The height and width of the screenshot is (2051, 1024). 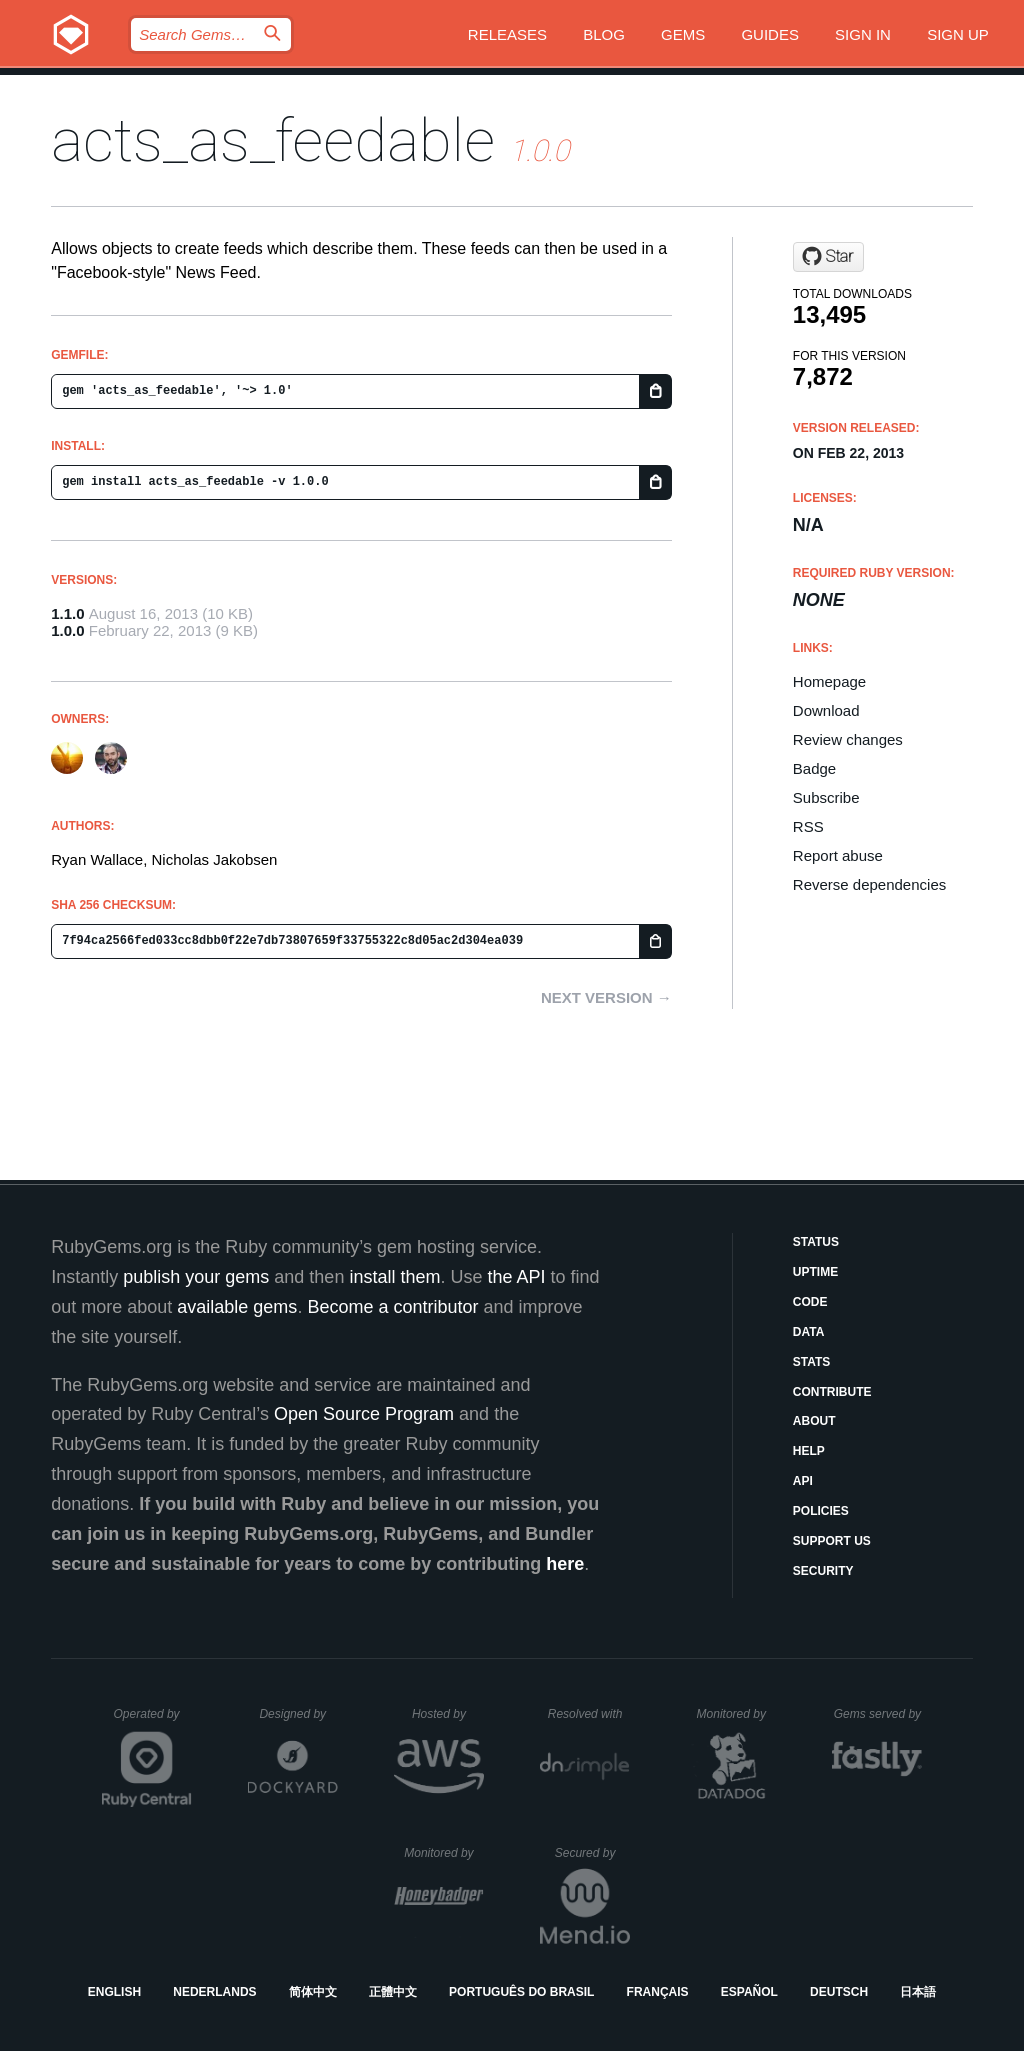 I want to click on [Star rrn/acts_as_feedable on GitHub], so click(x=828, y=257).